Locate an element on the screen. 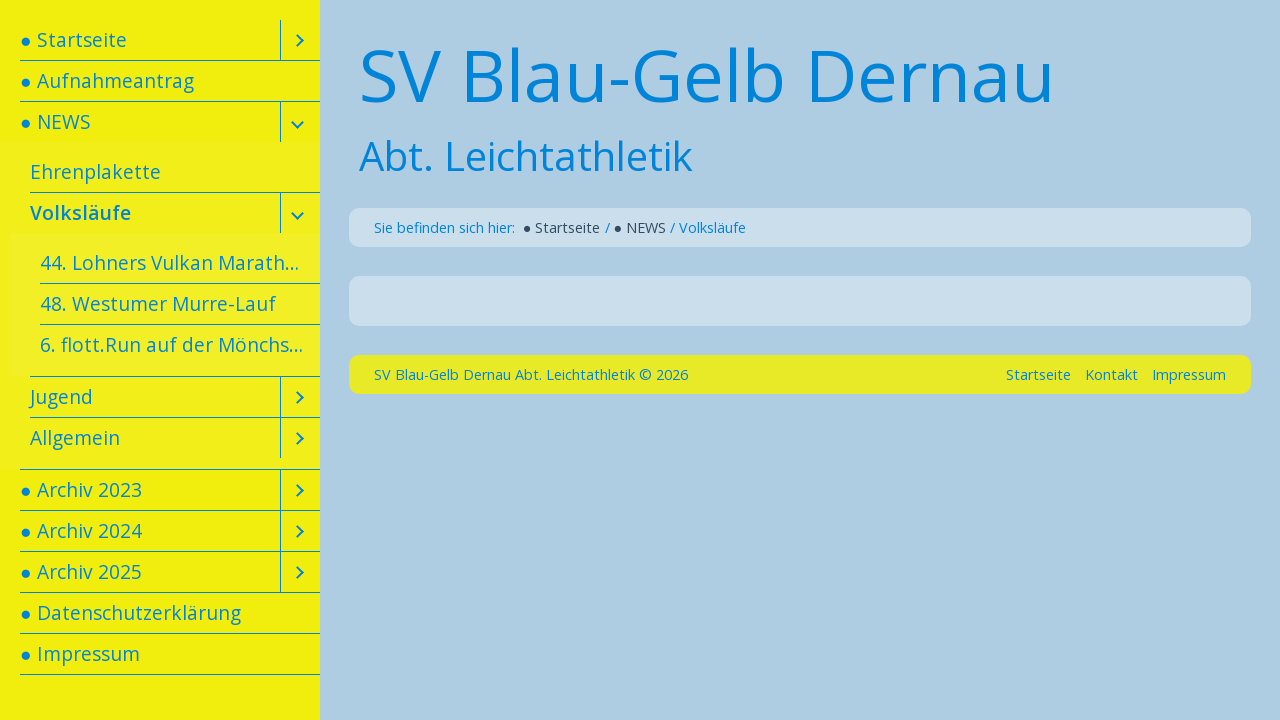  Kontakt is located at coordinates (1111, 374).